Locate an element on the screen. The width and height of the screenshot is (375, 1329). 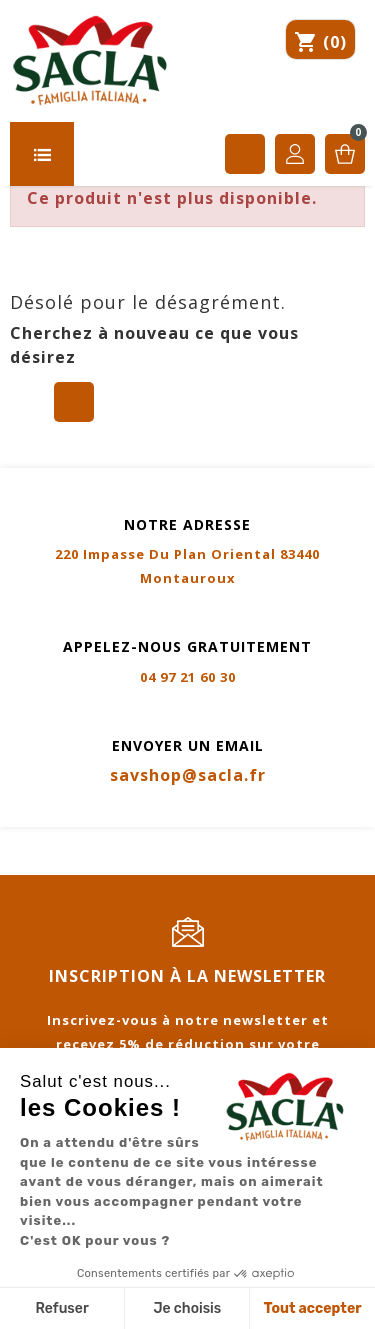
Mentions légales is located at coordinates (74, 840).